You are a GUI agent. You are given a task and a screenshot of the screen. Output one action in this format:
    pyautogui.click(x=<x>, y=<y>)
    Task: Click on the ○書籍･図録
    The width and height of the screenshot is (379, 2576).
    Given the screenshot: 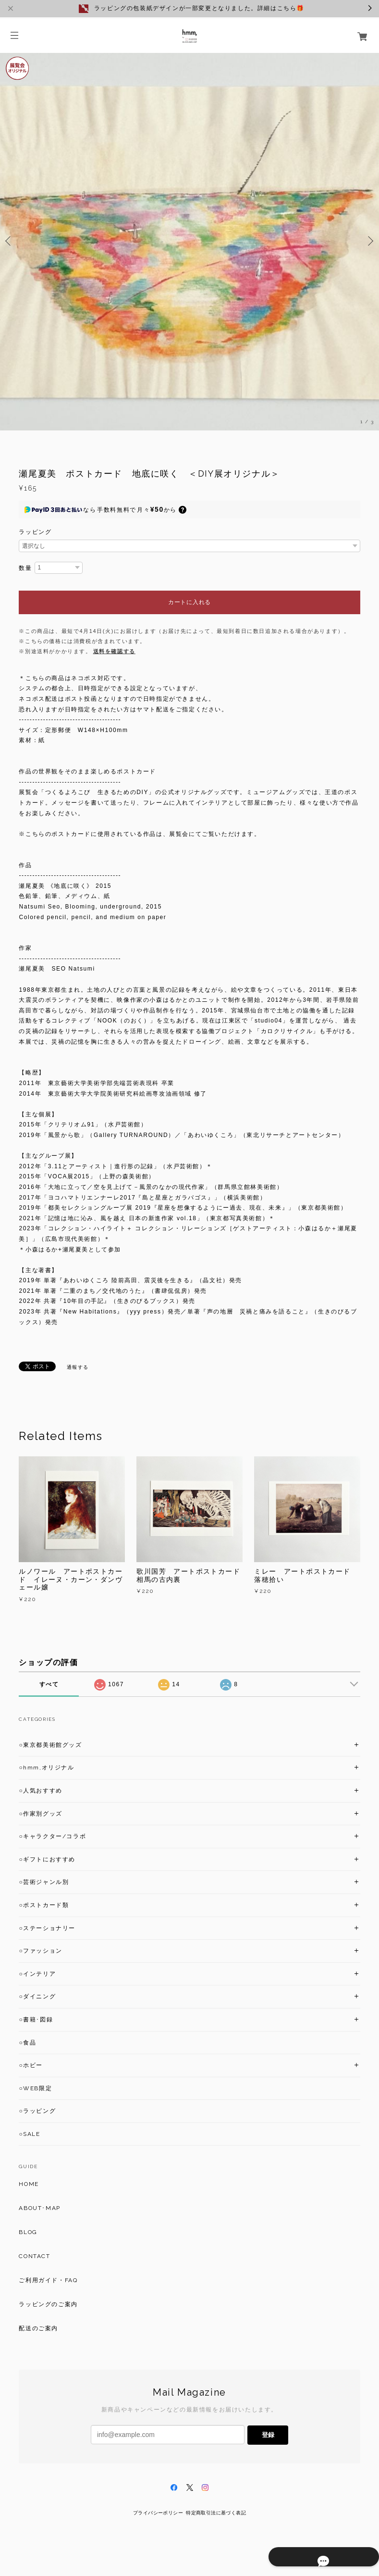 What is the action you would take?
    pyautogui.click(x=36, y=2019)
    